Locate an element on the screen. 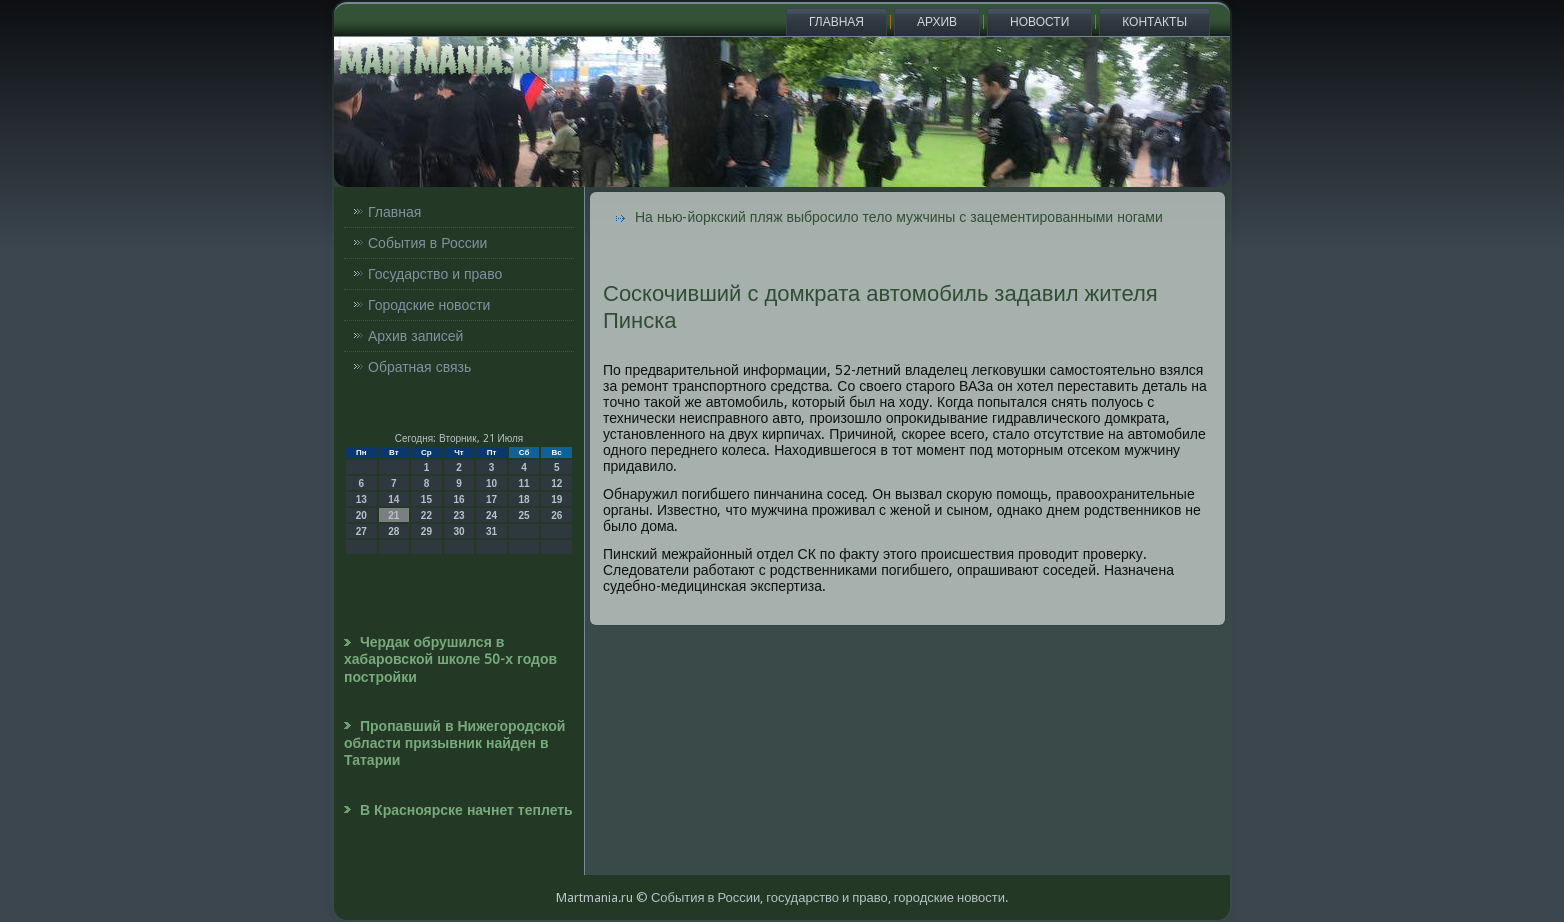  Пропавший в Нижегородской области призывник найден в Татарии is located at coordinates (454, 743).